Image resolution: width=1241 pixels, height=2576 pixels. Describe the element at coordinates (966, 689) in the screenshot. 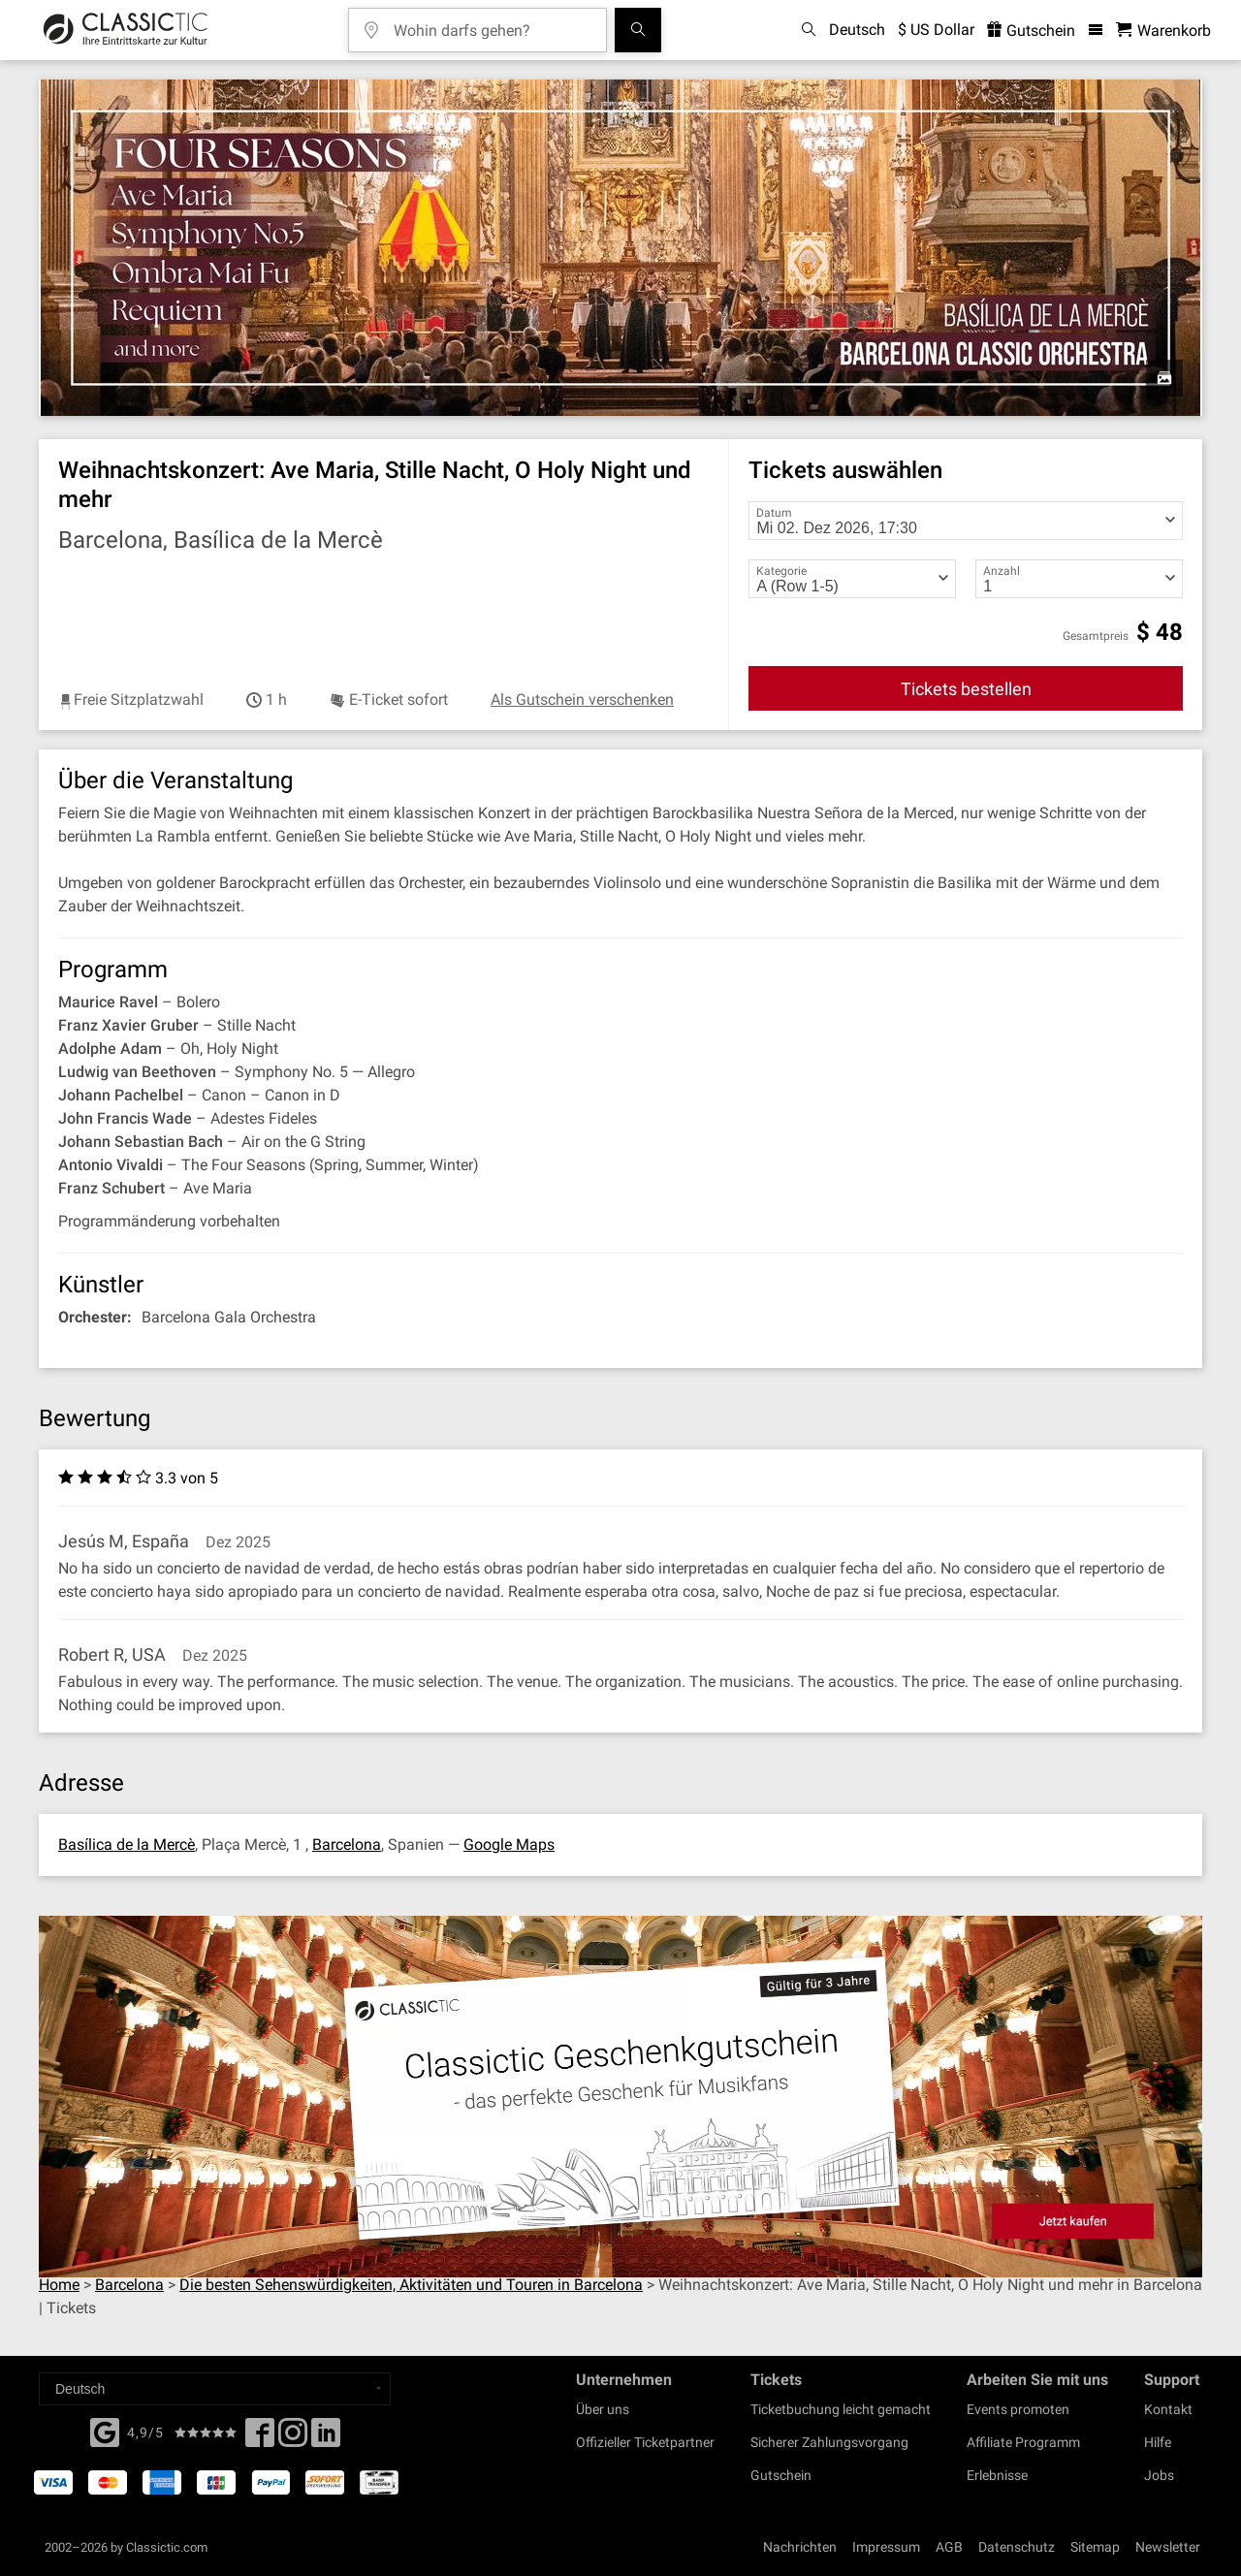

I see `Tickets bestellen` at that location.